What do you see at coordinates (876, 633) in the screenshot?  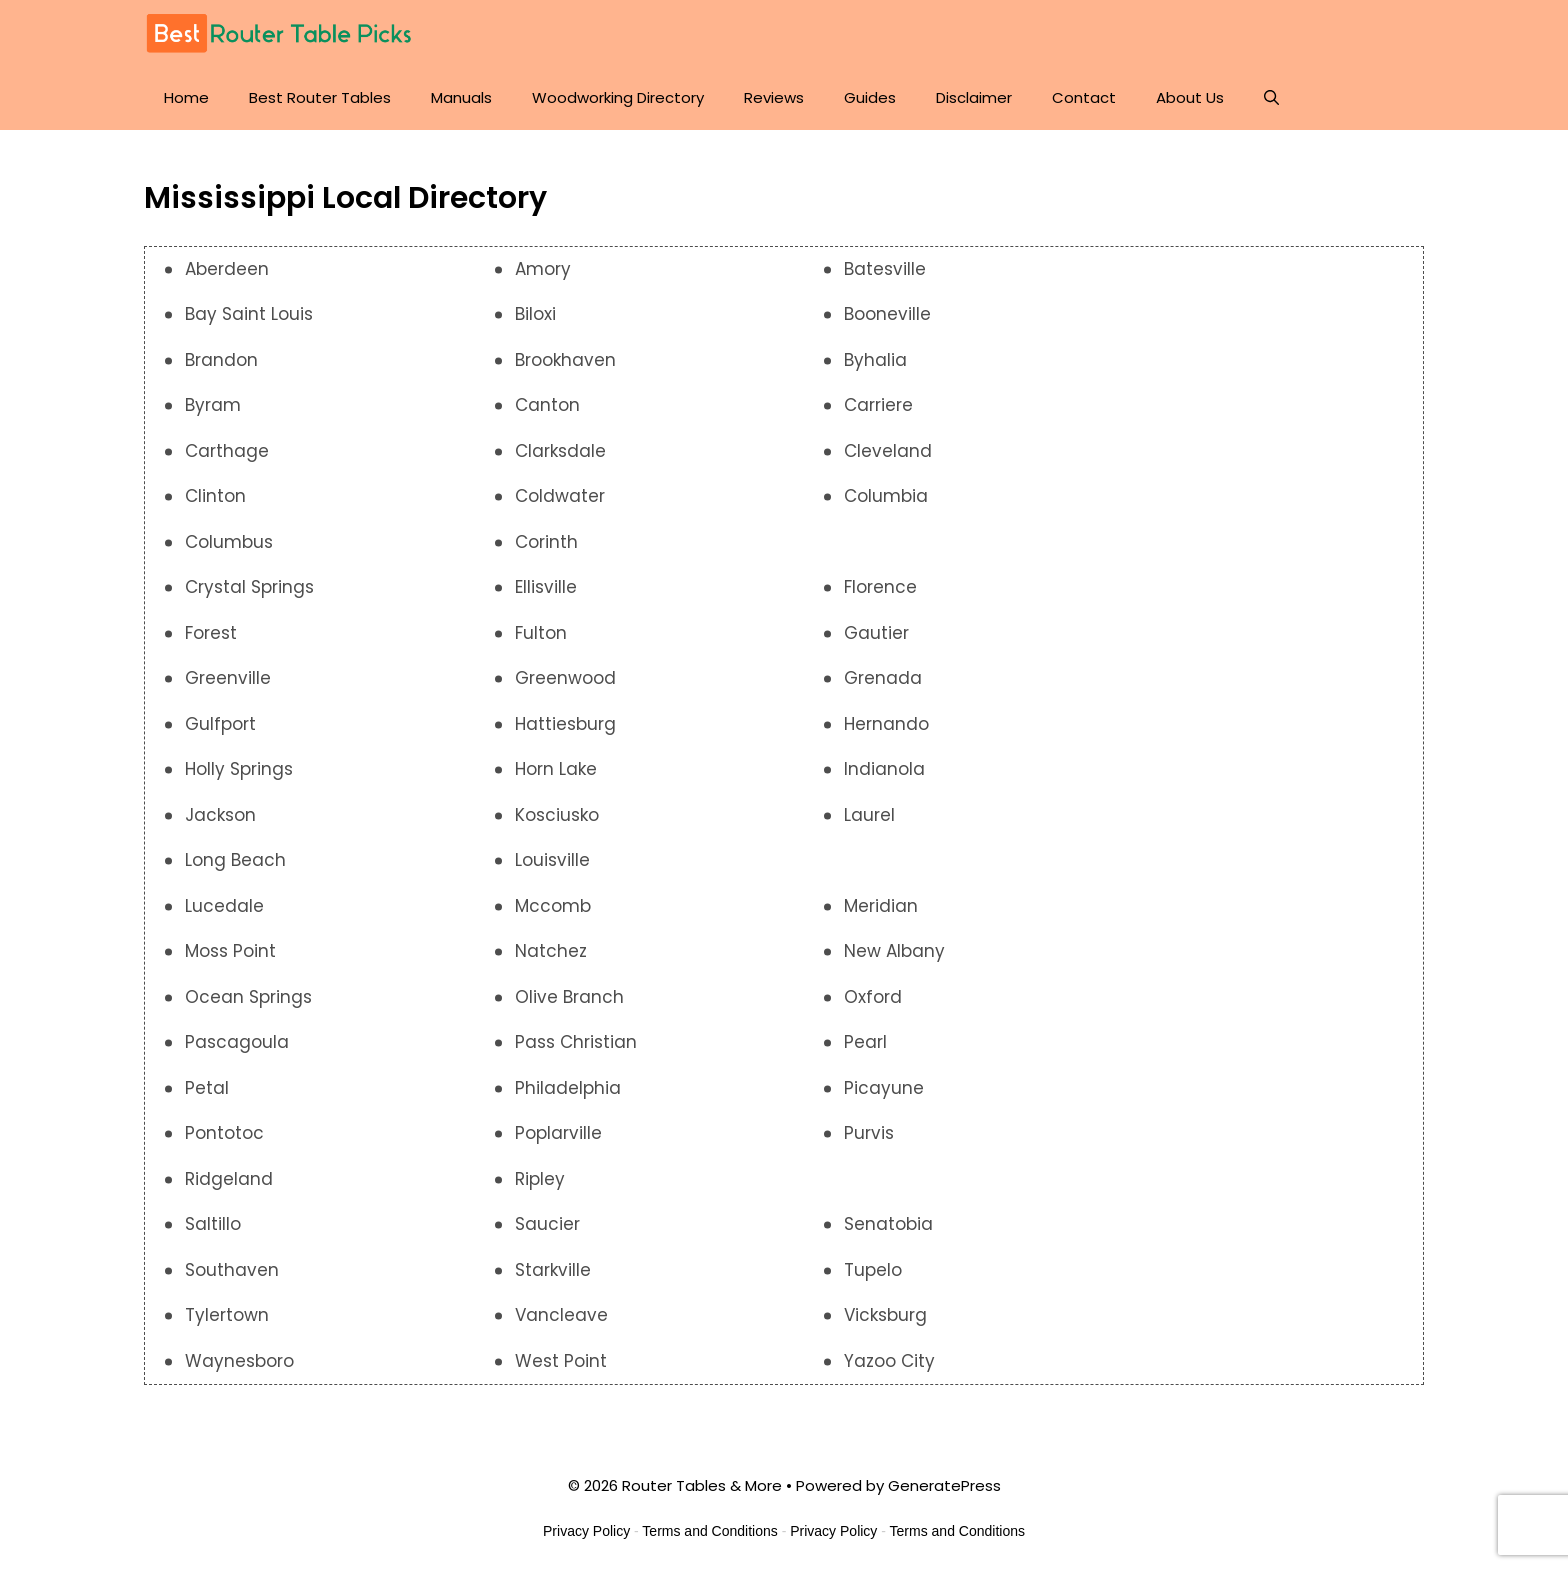 I see `Gautier` at bounding box center [876, 633].